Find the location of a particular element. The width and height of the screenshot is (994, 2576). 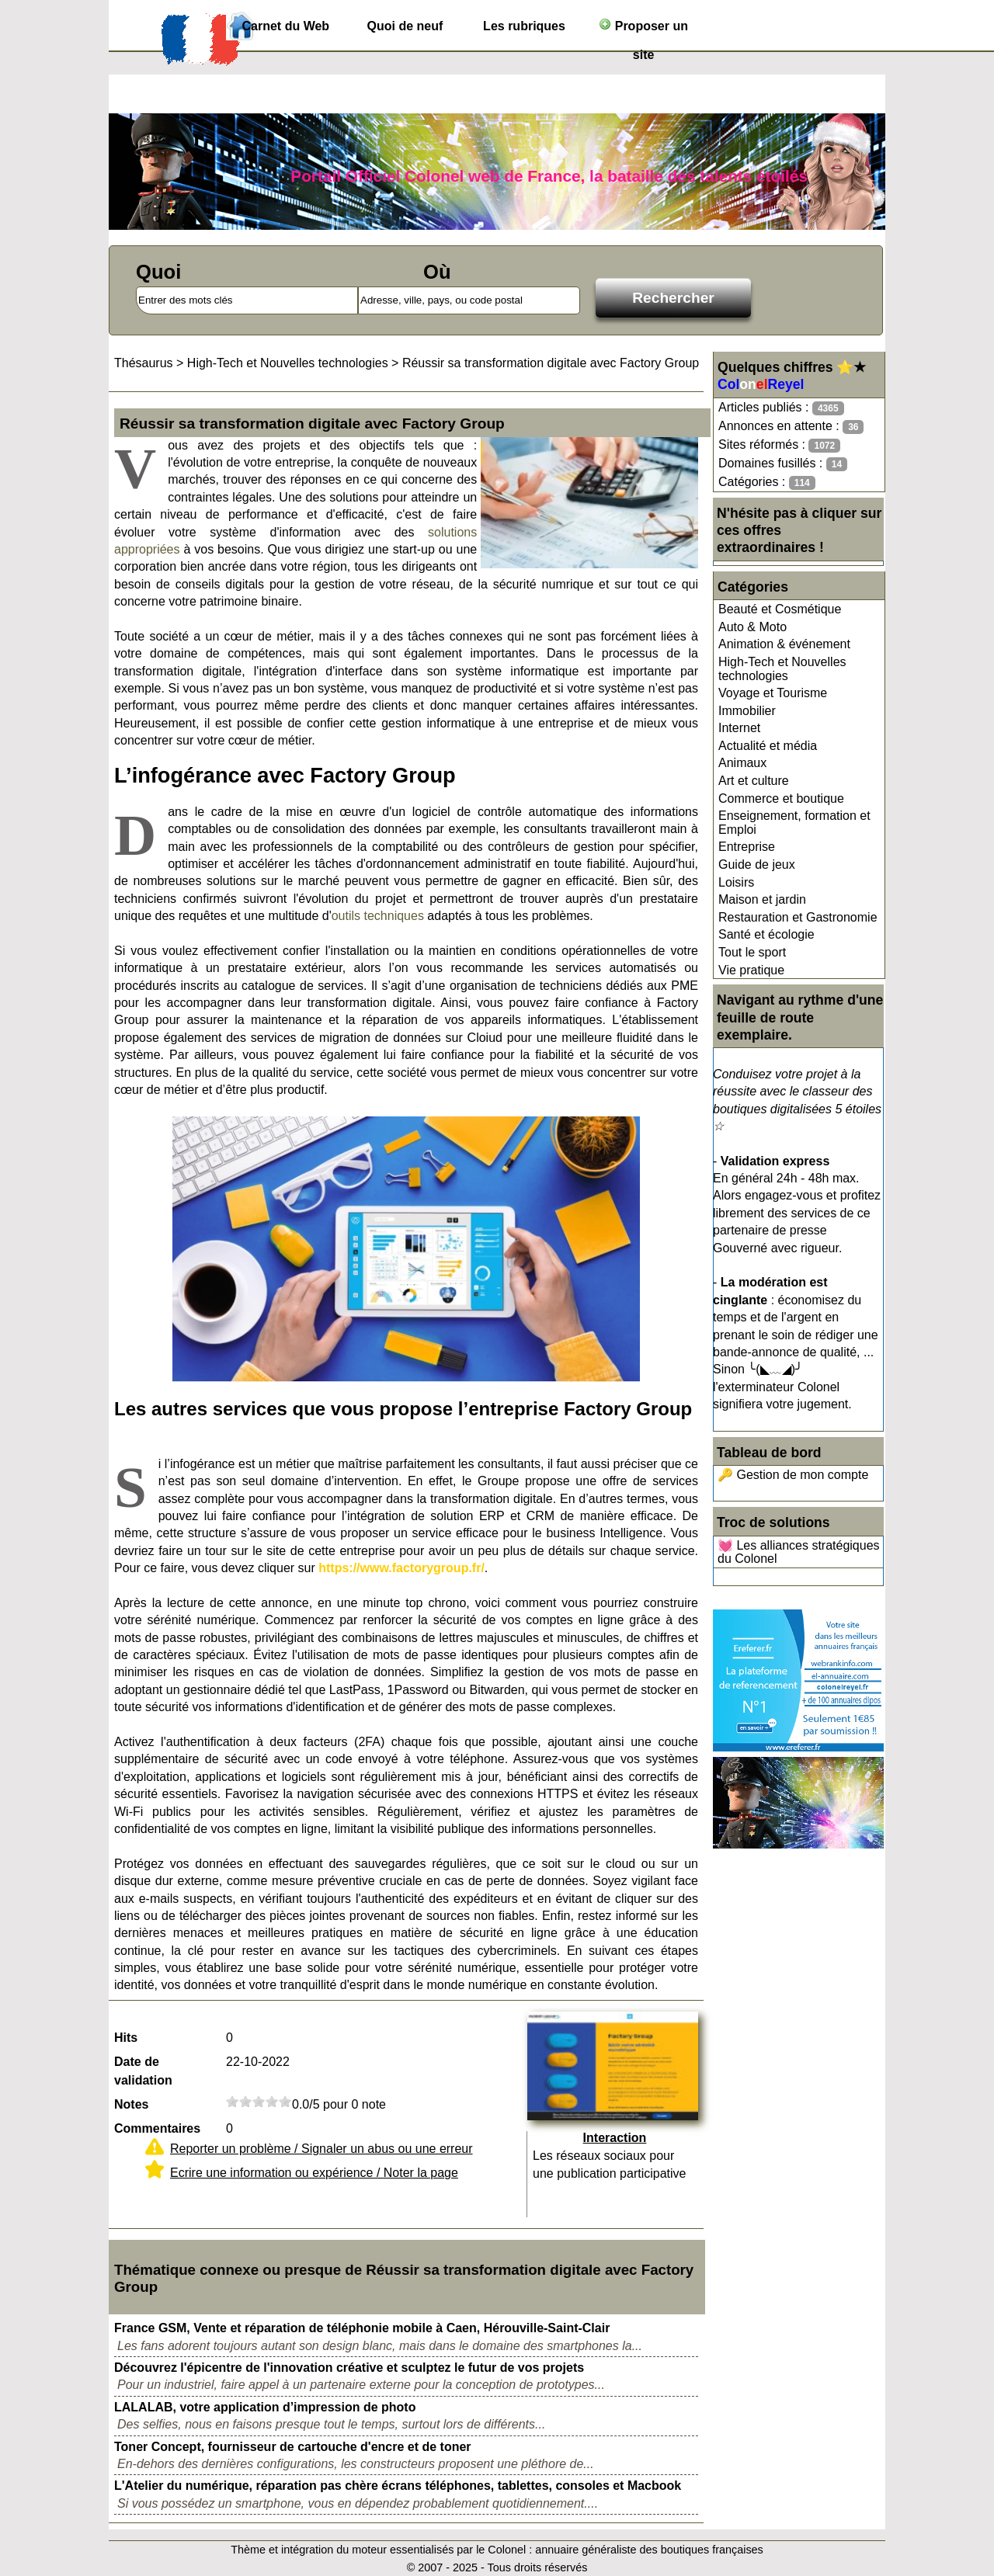

Toner Concept, fournisseur de cartouche d'encre et de toner is located at coordinates (292, 2446).